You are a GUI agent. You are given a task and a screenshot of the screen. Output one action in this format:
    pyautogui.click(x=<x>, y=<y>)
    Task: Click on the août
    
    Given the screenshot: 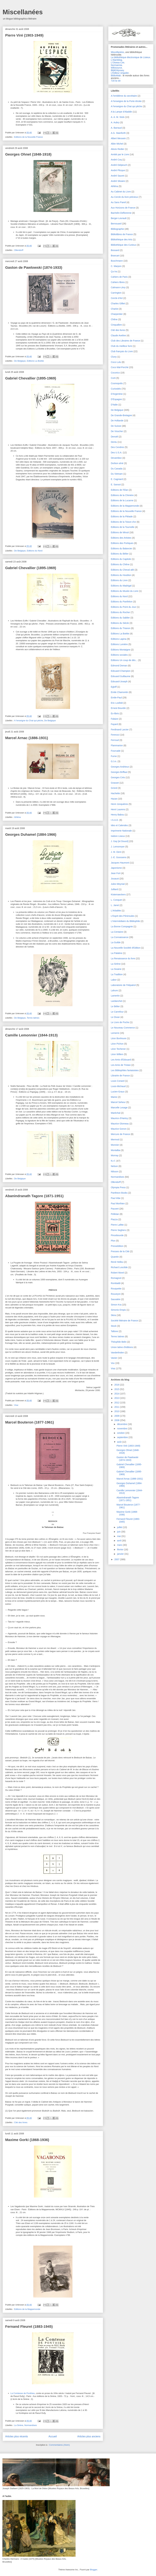 What is the action you would take?
    pyautogui.click(x=119, y=1442)
    